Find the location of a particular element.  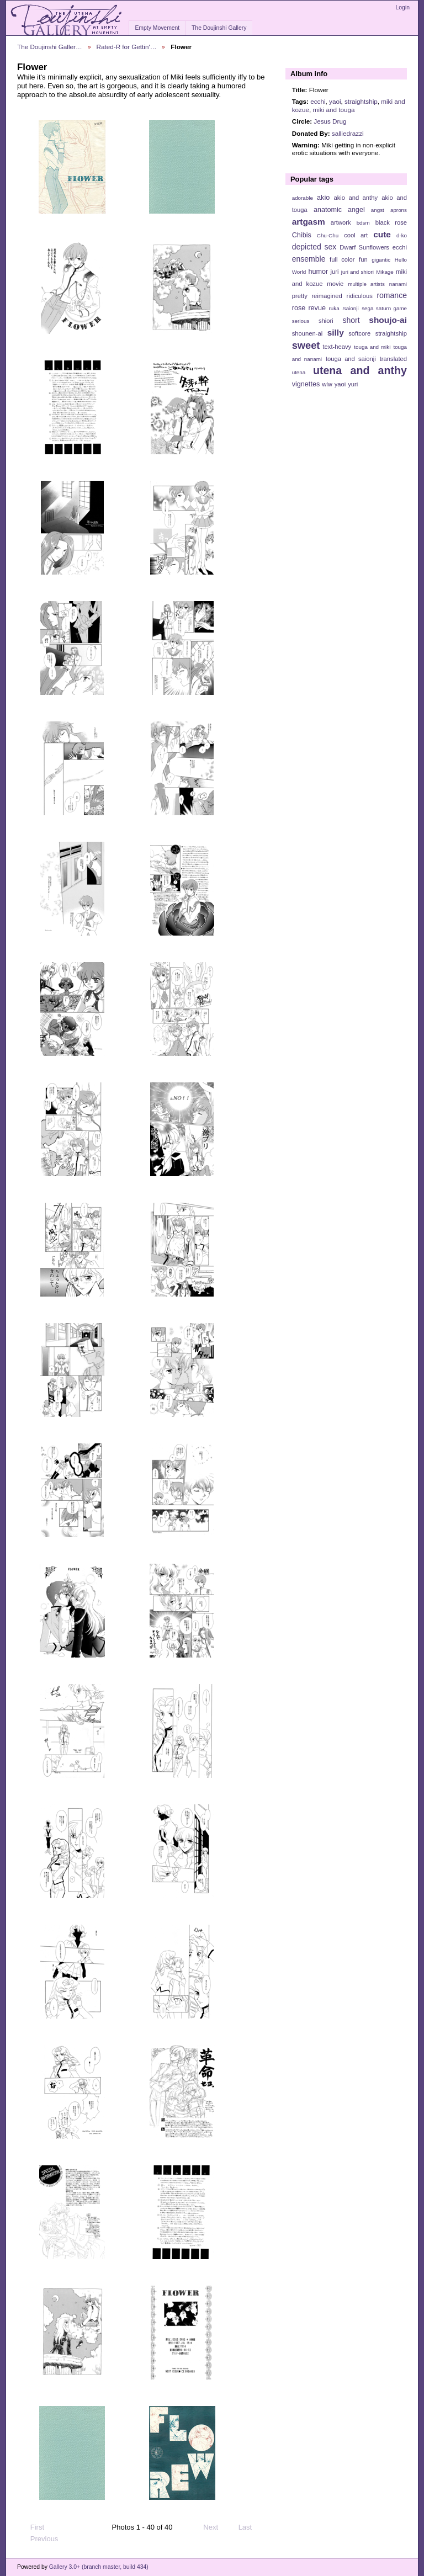

akio and anthy is located at coordinates (355, 197).